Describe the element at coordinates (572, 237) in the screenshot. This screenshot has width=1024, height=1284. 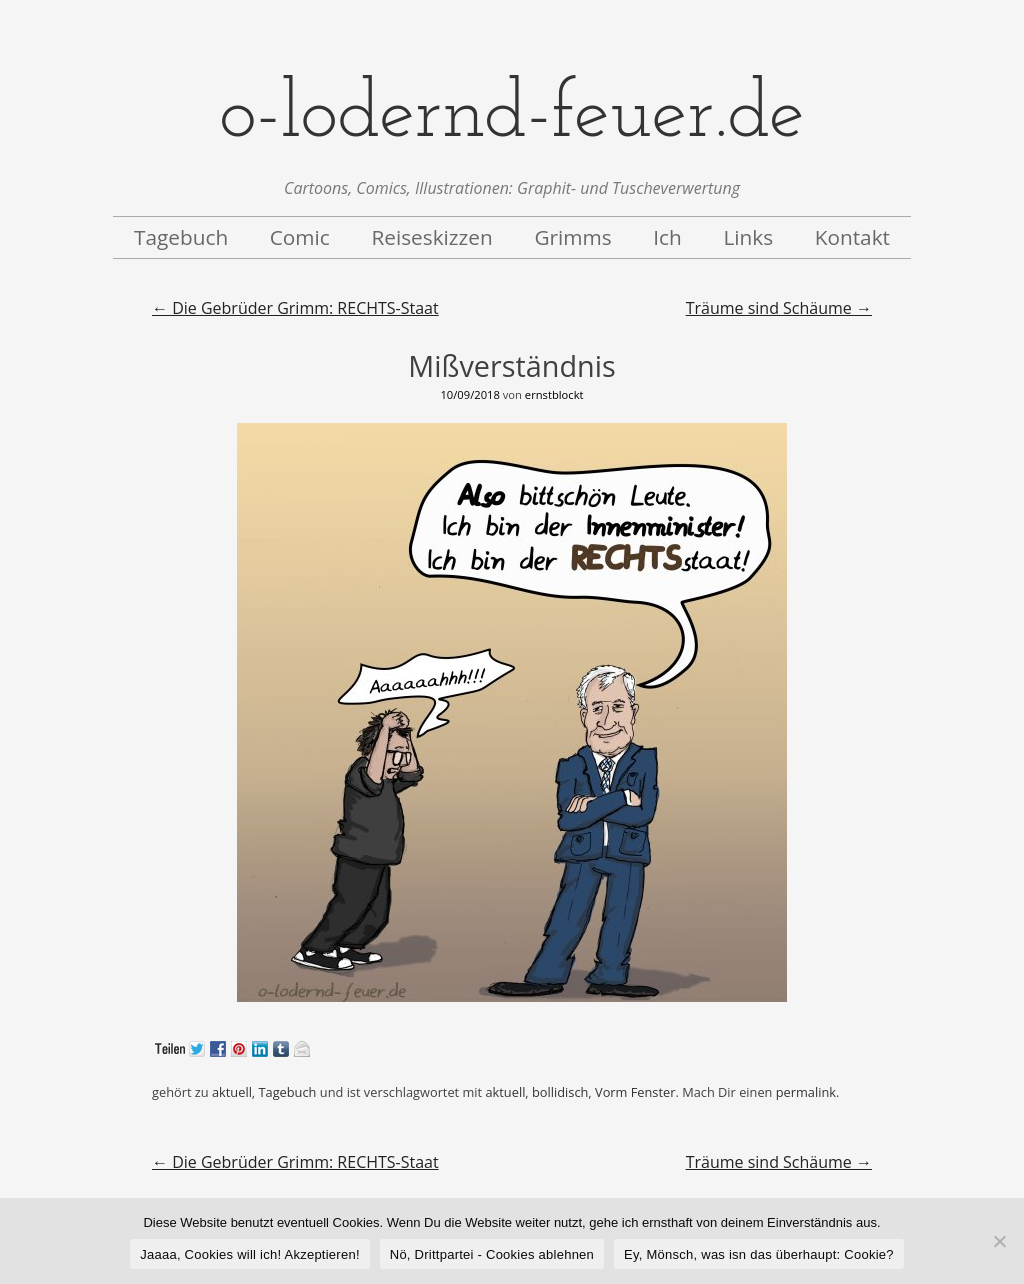
I see `Grimms` at that location.